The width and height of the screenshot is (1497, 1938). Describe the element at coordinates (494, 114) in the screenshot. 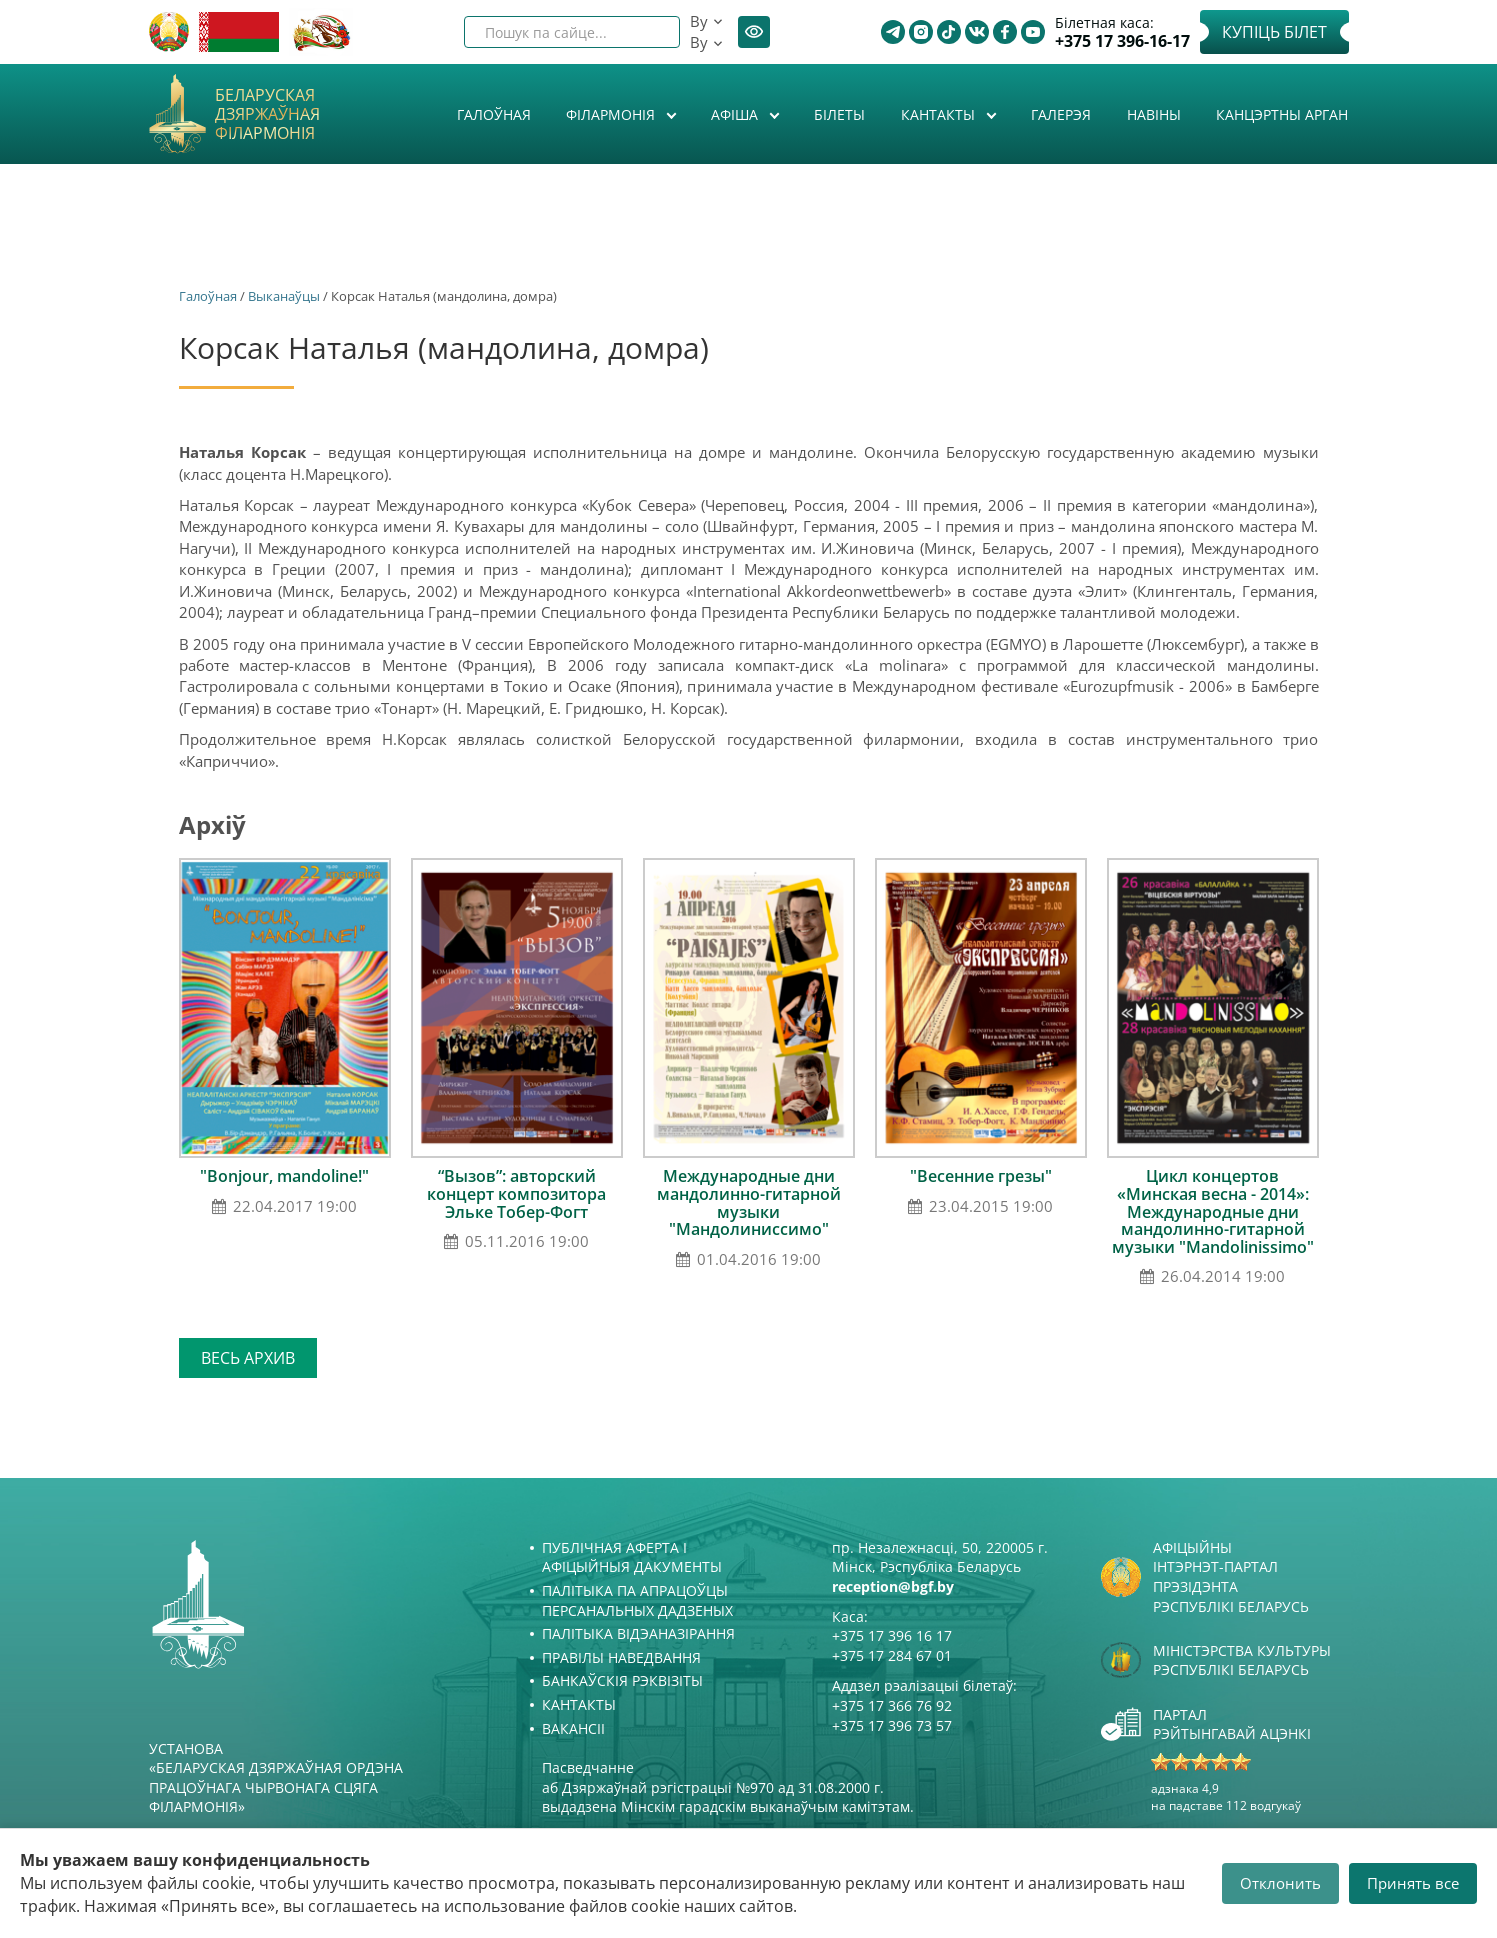

I see `Галоўная` at that location.